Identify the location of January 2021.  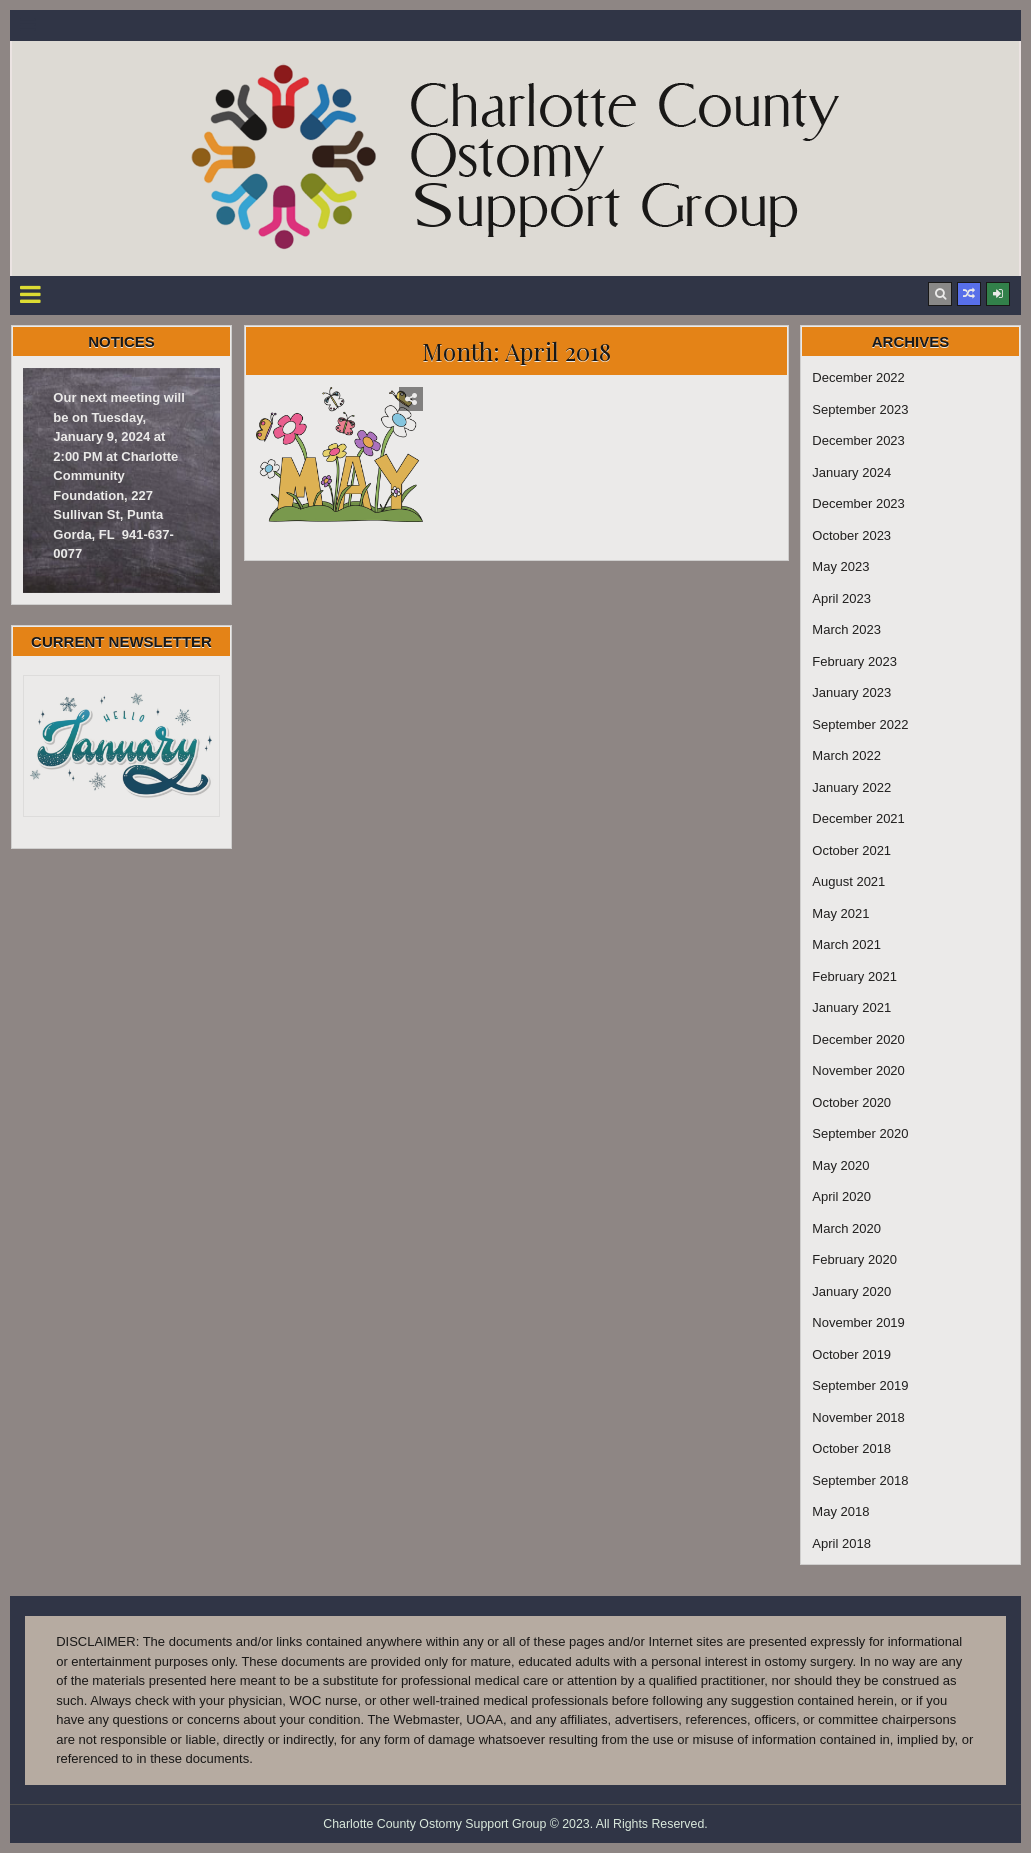
(851, 1007).